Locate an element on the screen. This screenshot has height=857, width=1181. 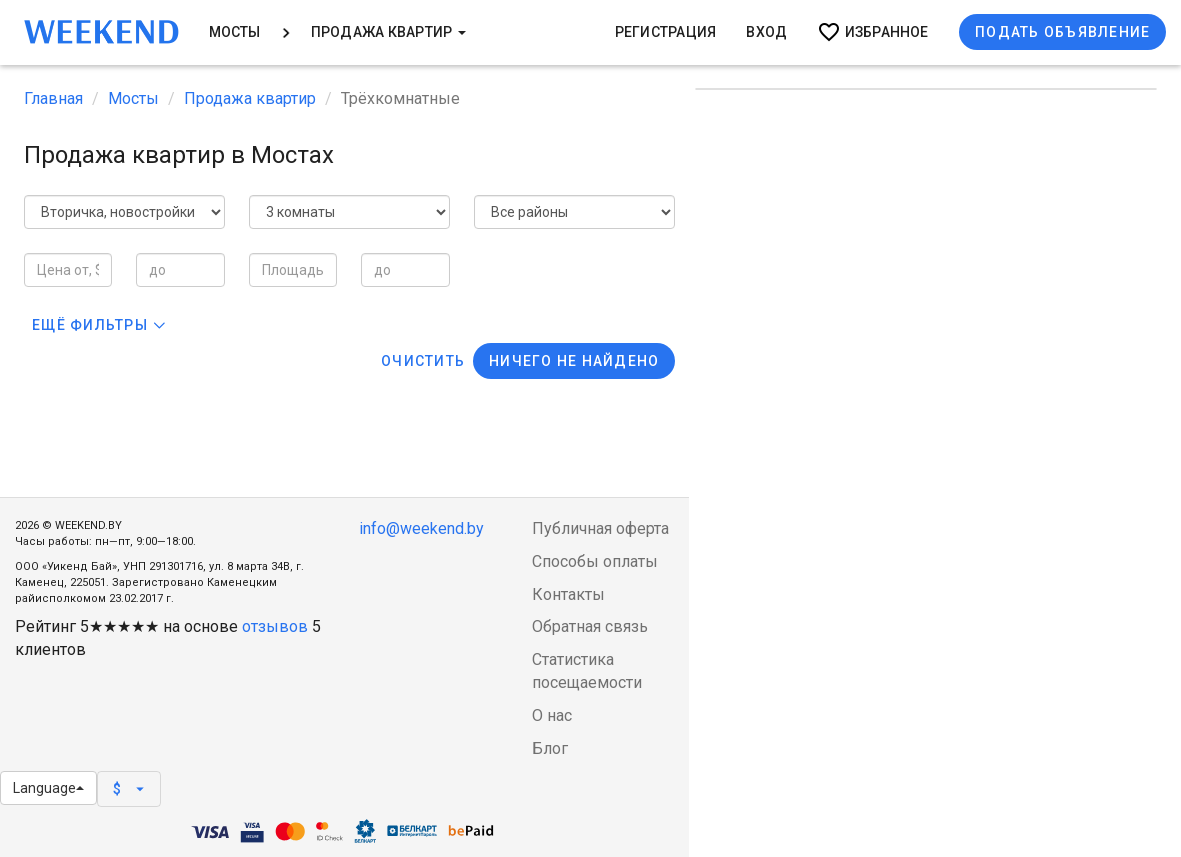
Регистрация is located at coordinates (666, 32).